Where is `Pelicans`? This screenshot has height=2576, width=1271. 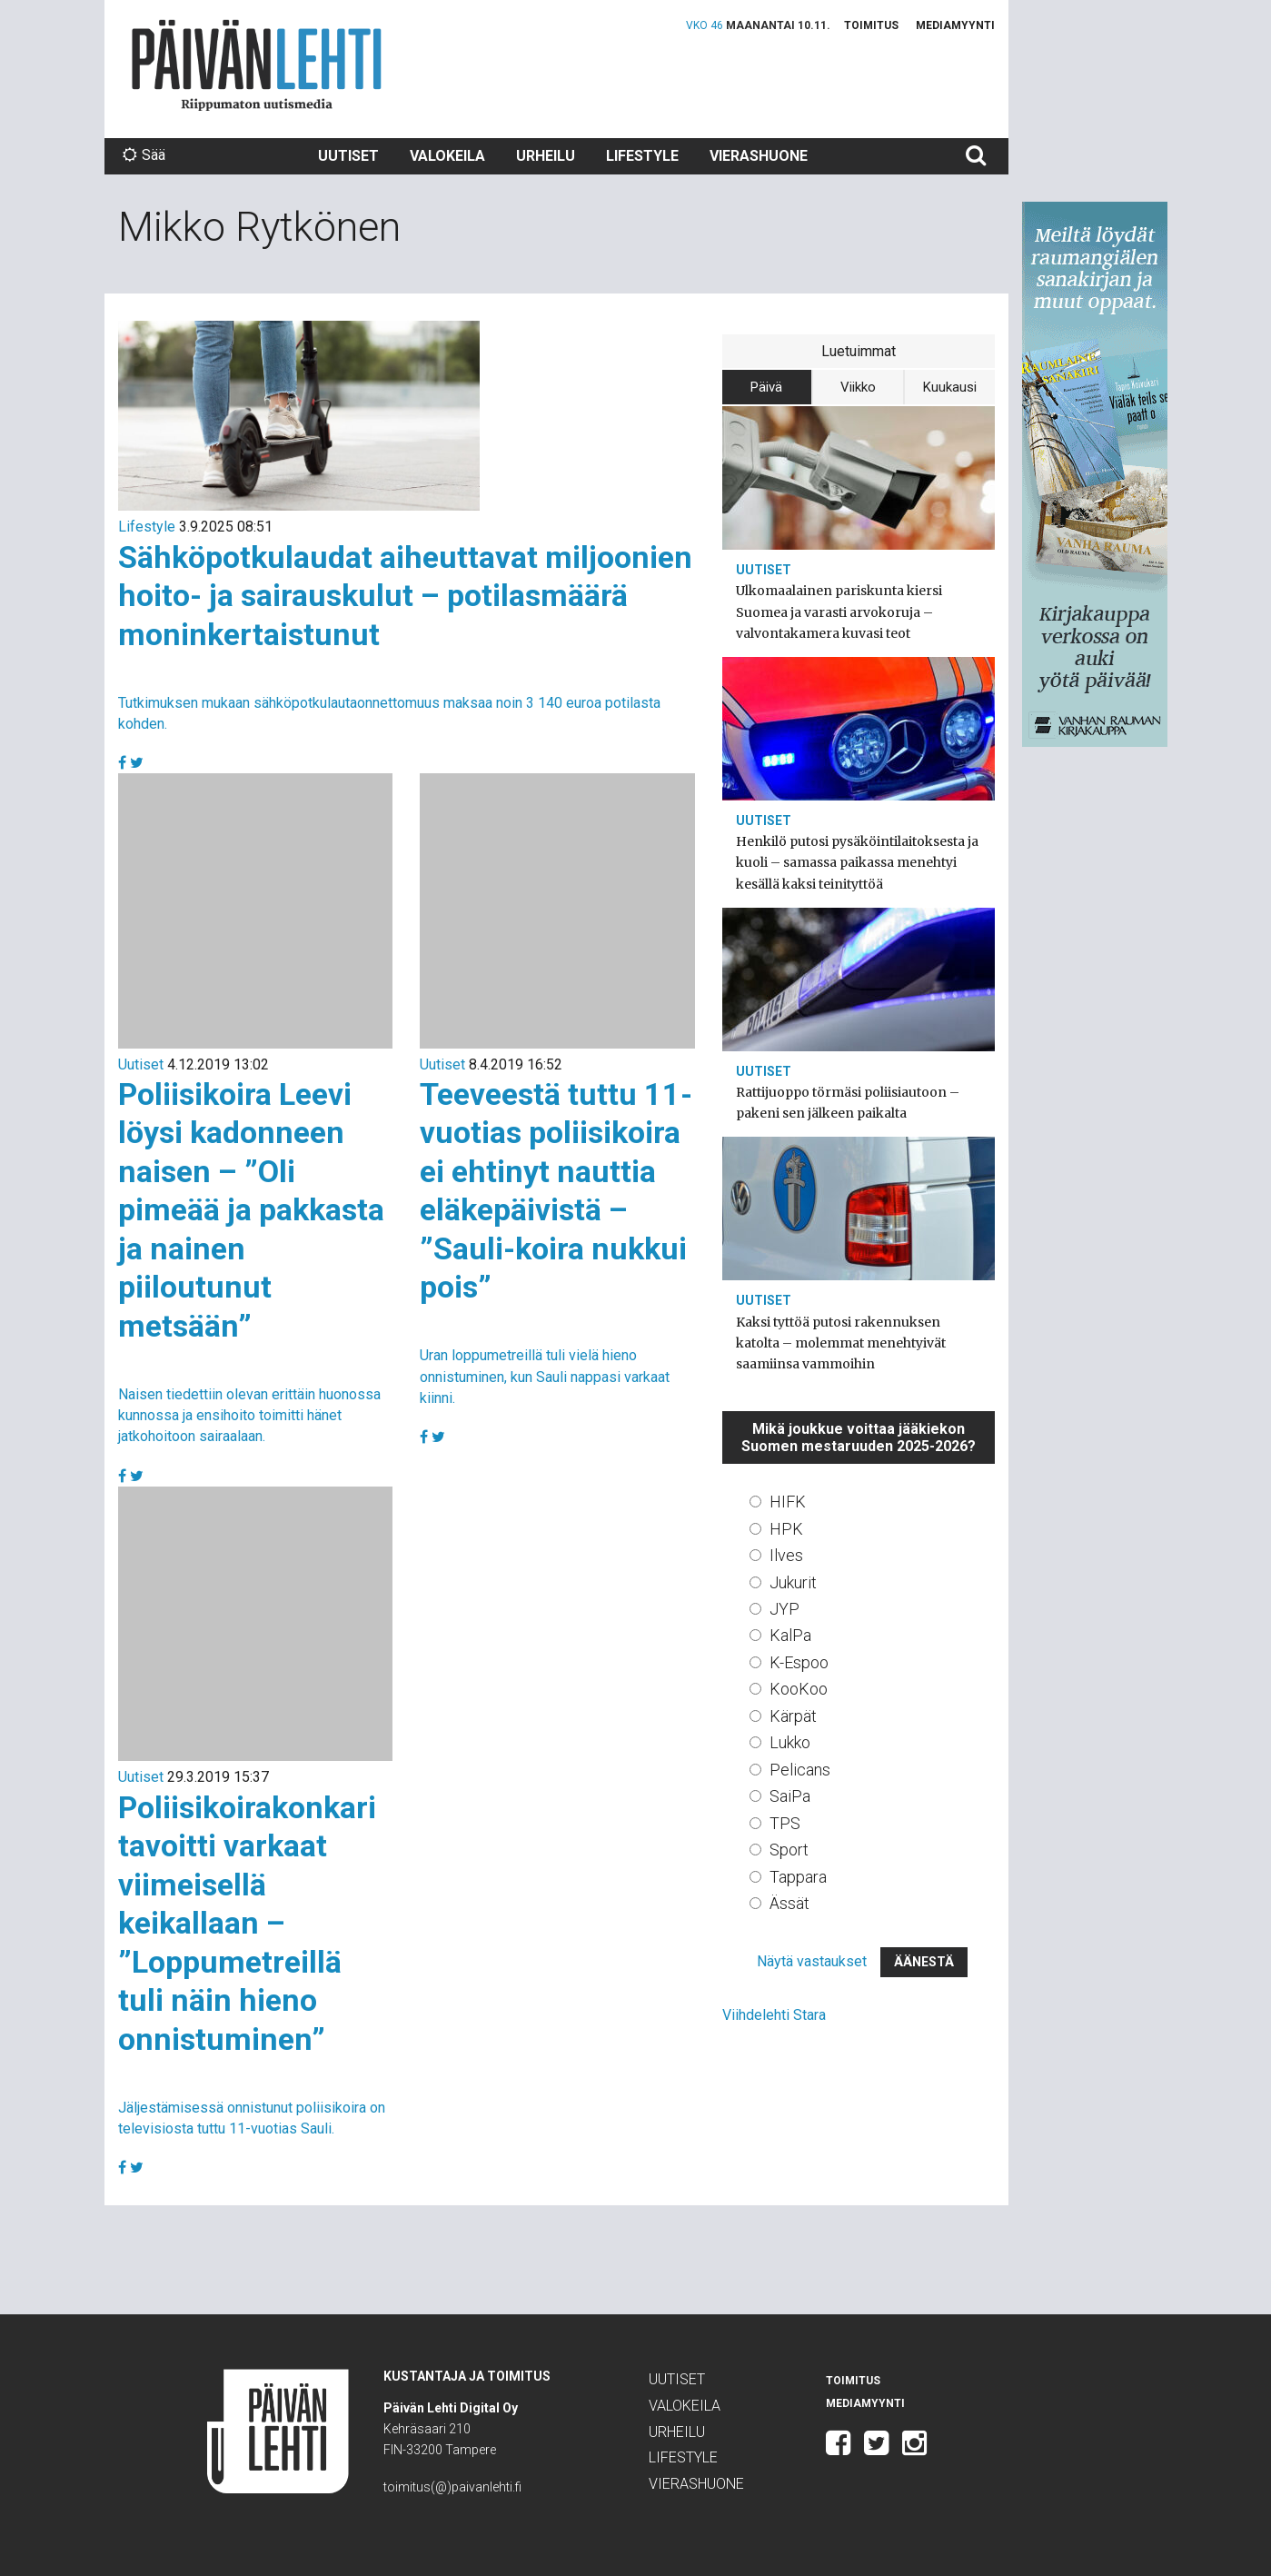 Pelicans is located at coordinates (800, 1769).